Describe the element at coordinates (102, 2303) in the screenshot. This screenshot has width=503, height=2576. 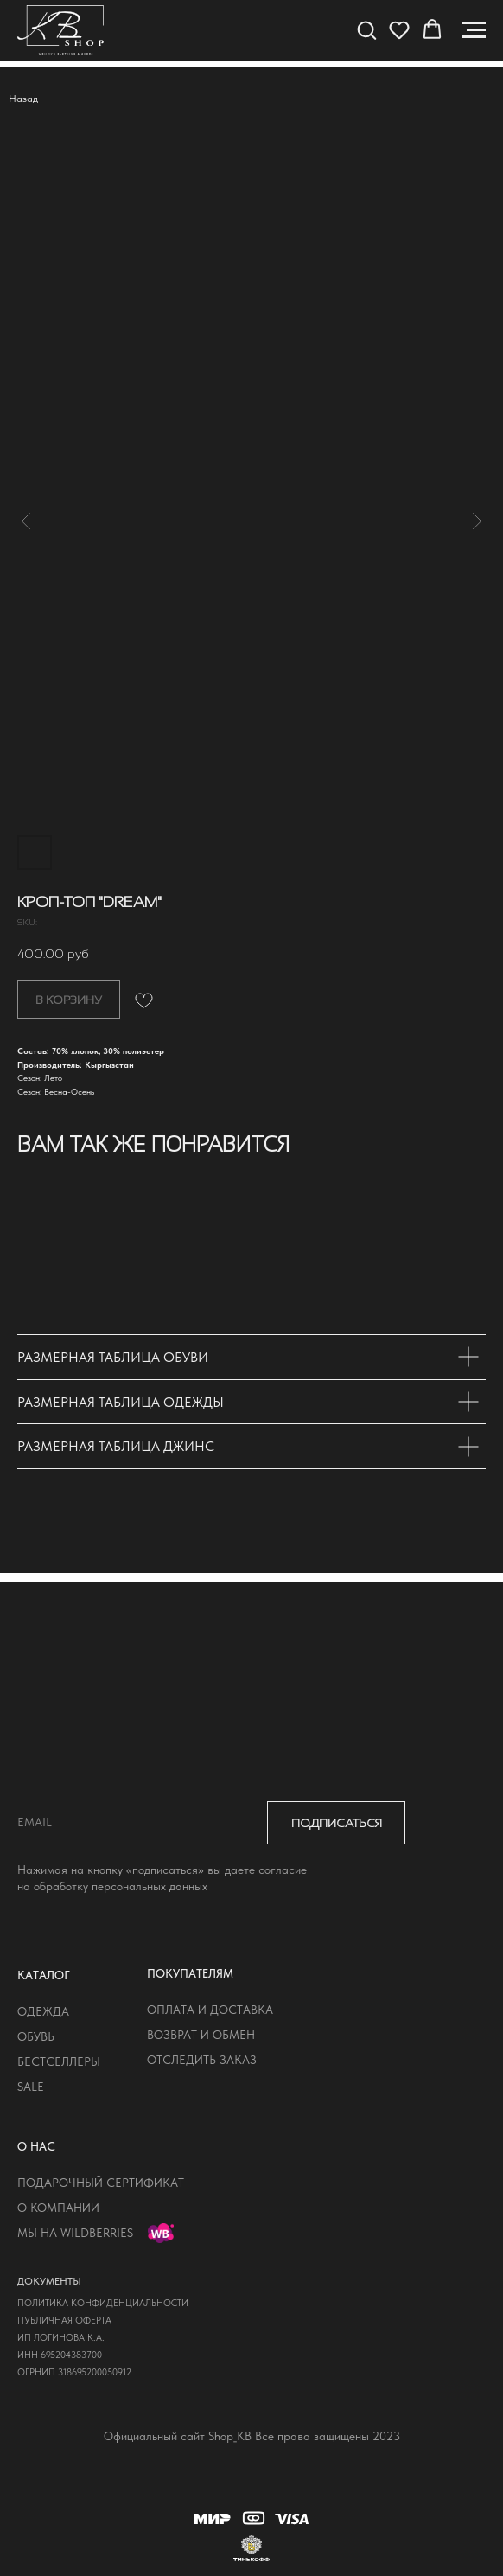
I see `политика конфиденциальности` at that location.